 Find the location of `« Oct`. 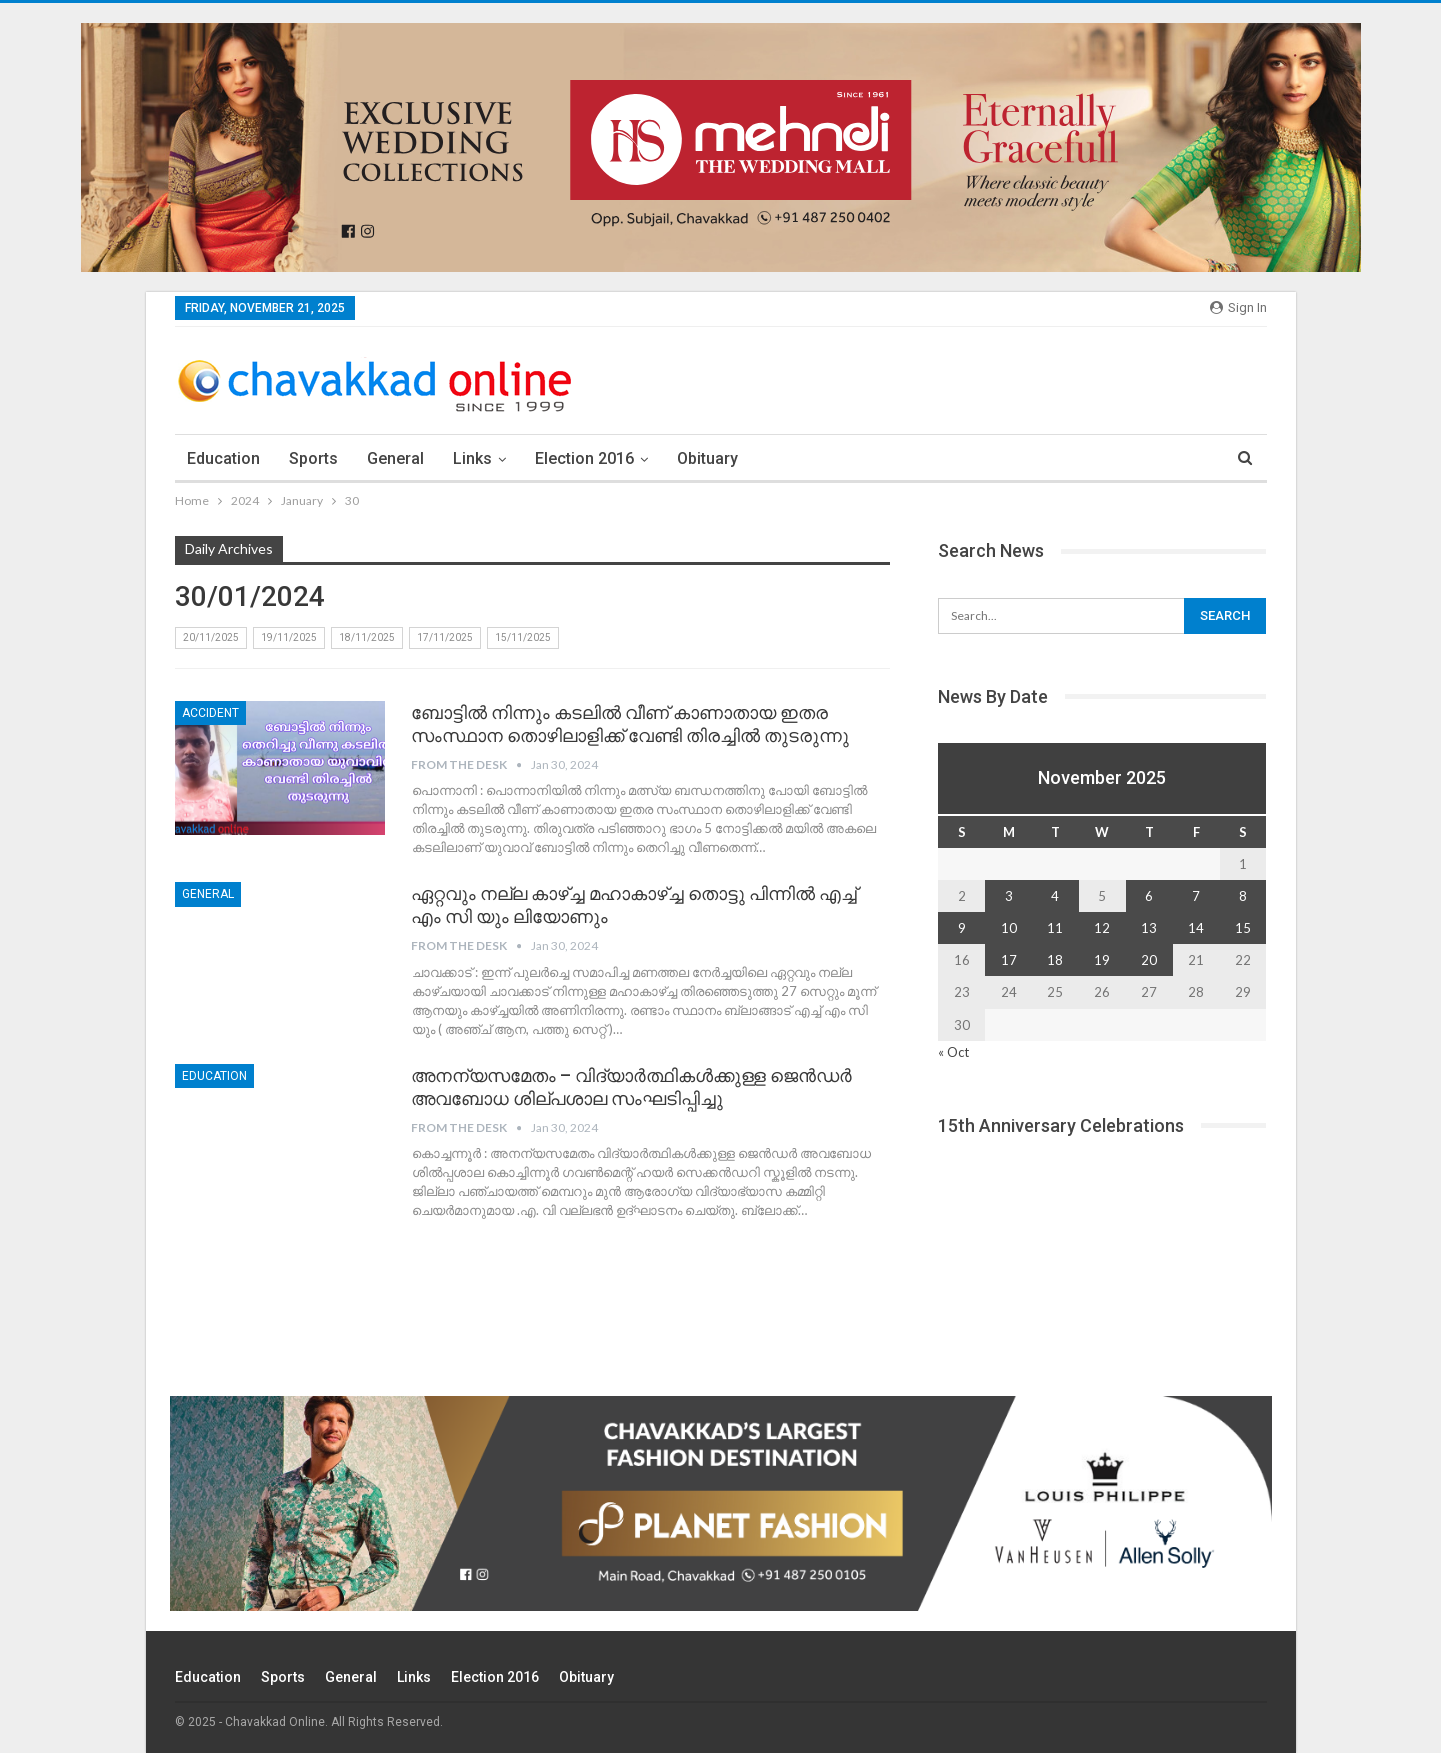

« Oct is located at coordinates (953, 1052).